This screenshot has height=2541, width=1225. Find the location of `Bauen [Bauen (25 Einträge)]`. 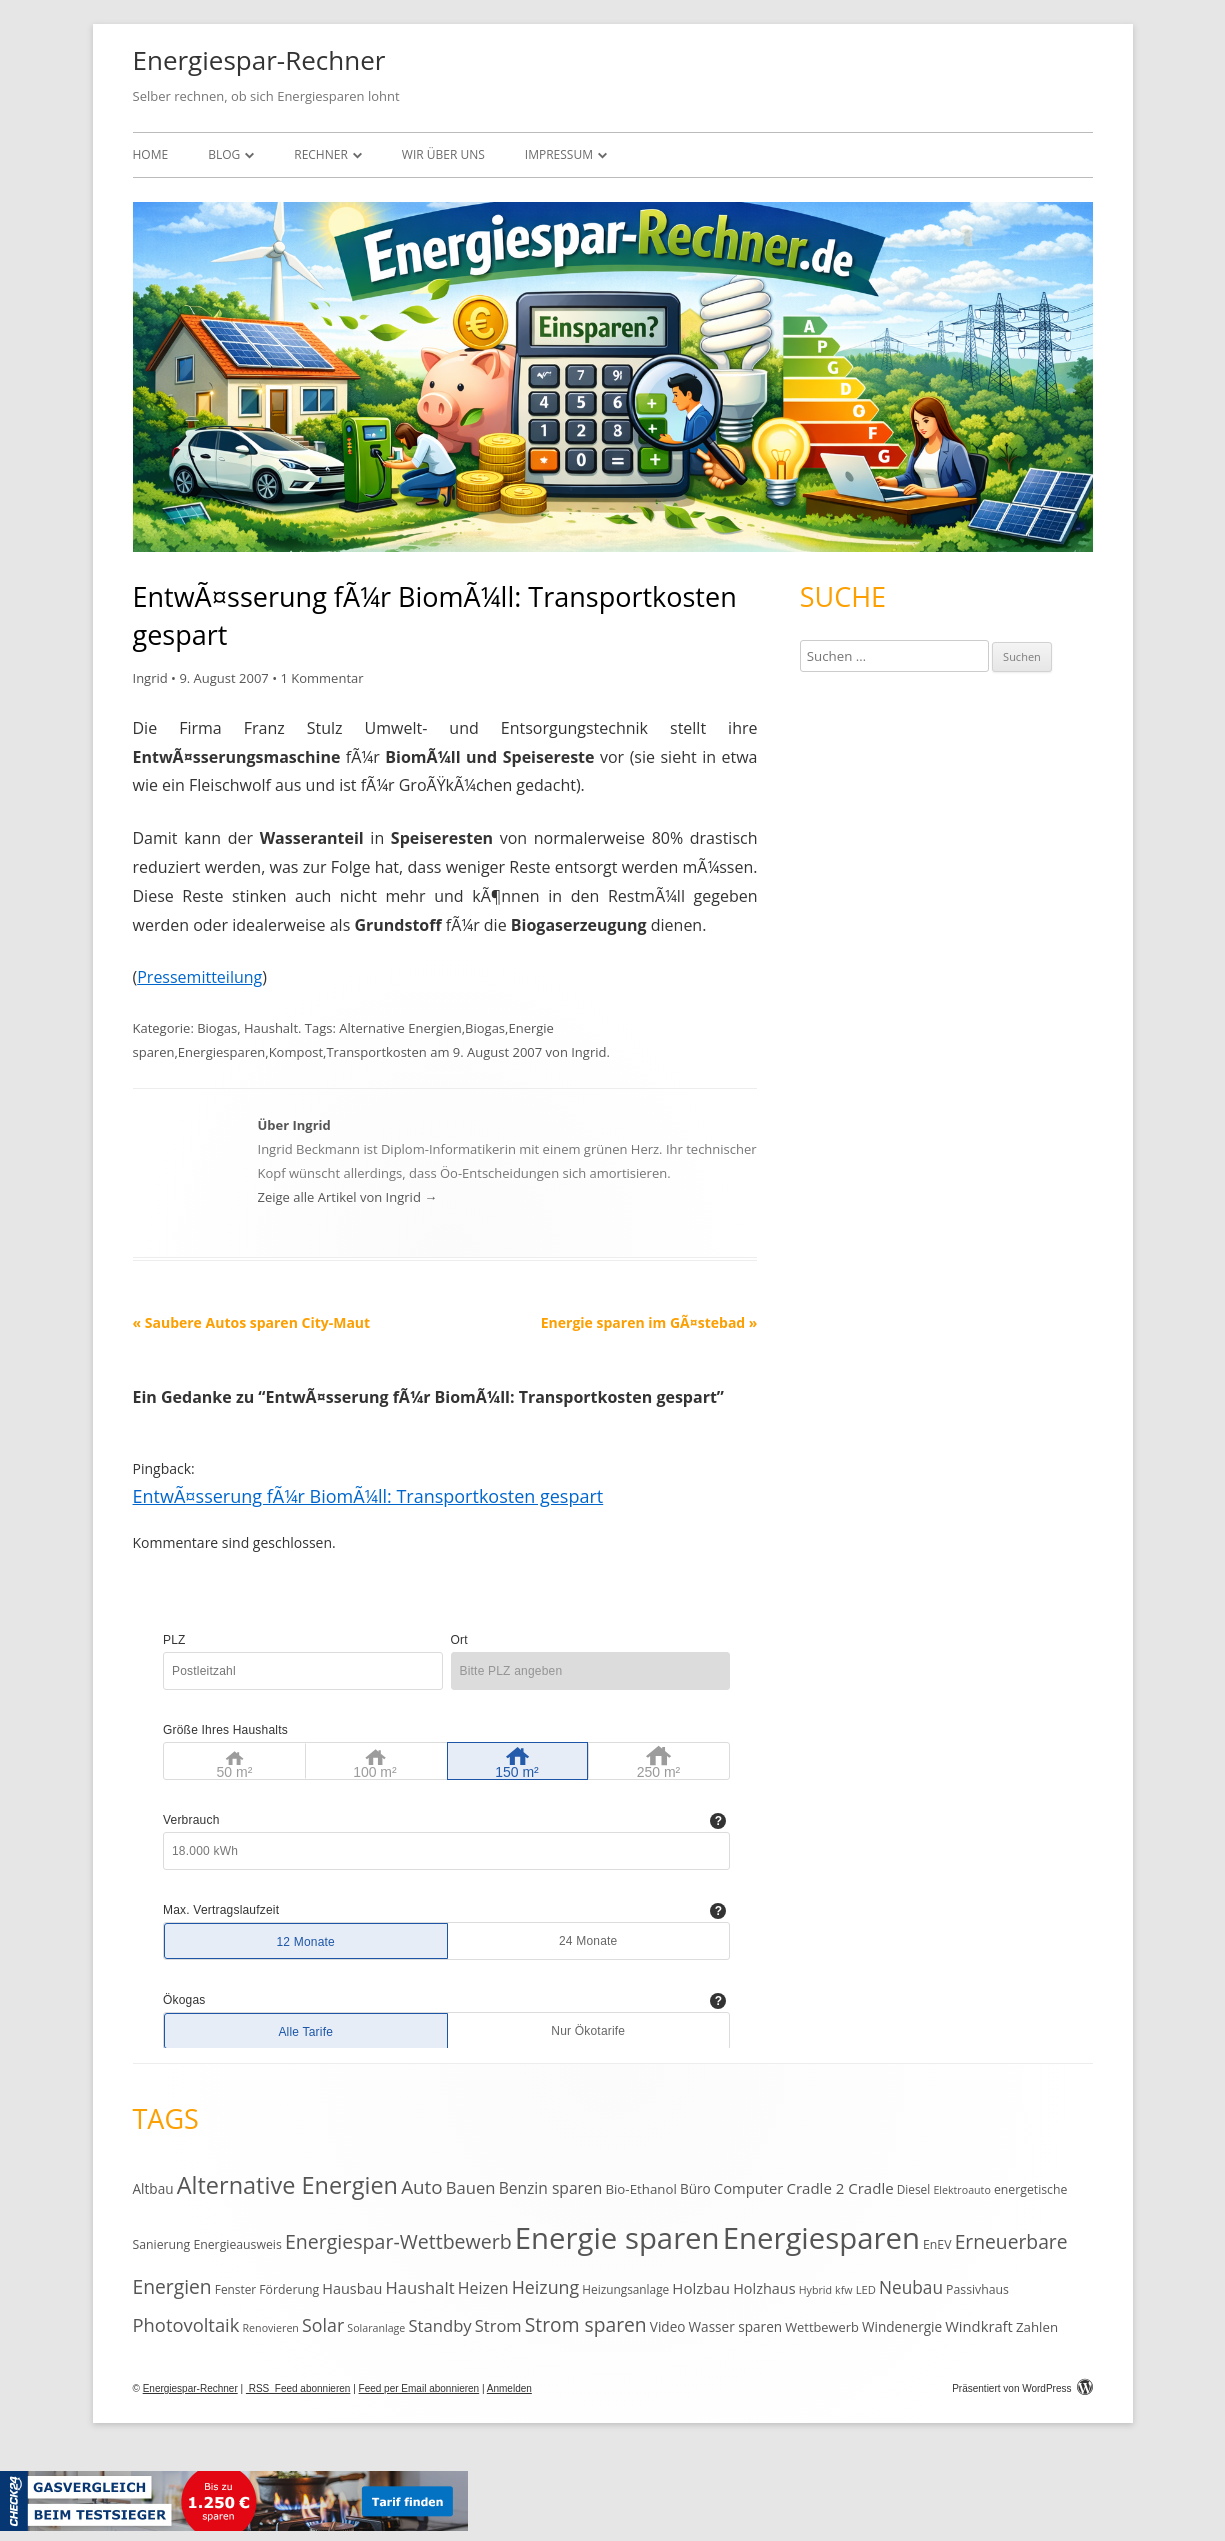

Bauen [Bauen (25 Einträge)] is located at coordinates (471, 2187).